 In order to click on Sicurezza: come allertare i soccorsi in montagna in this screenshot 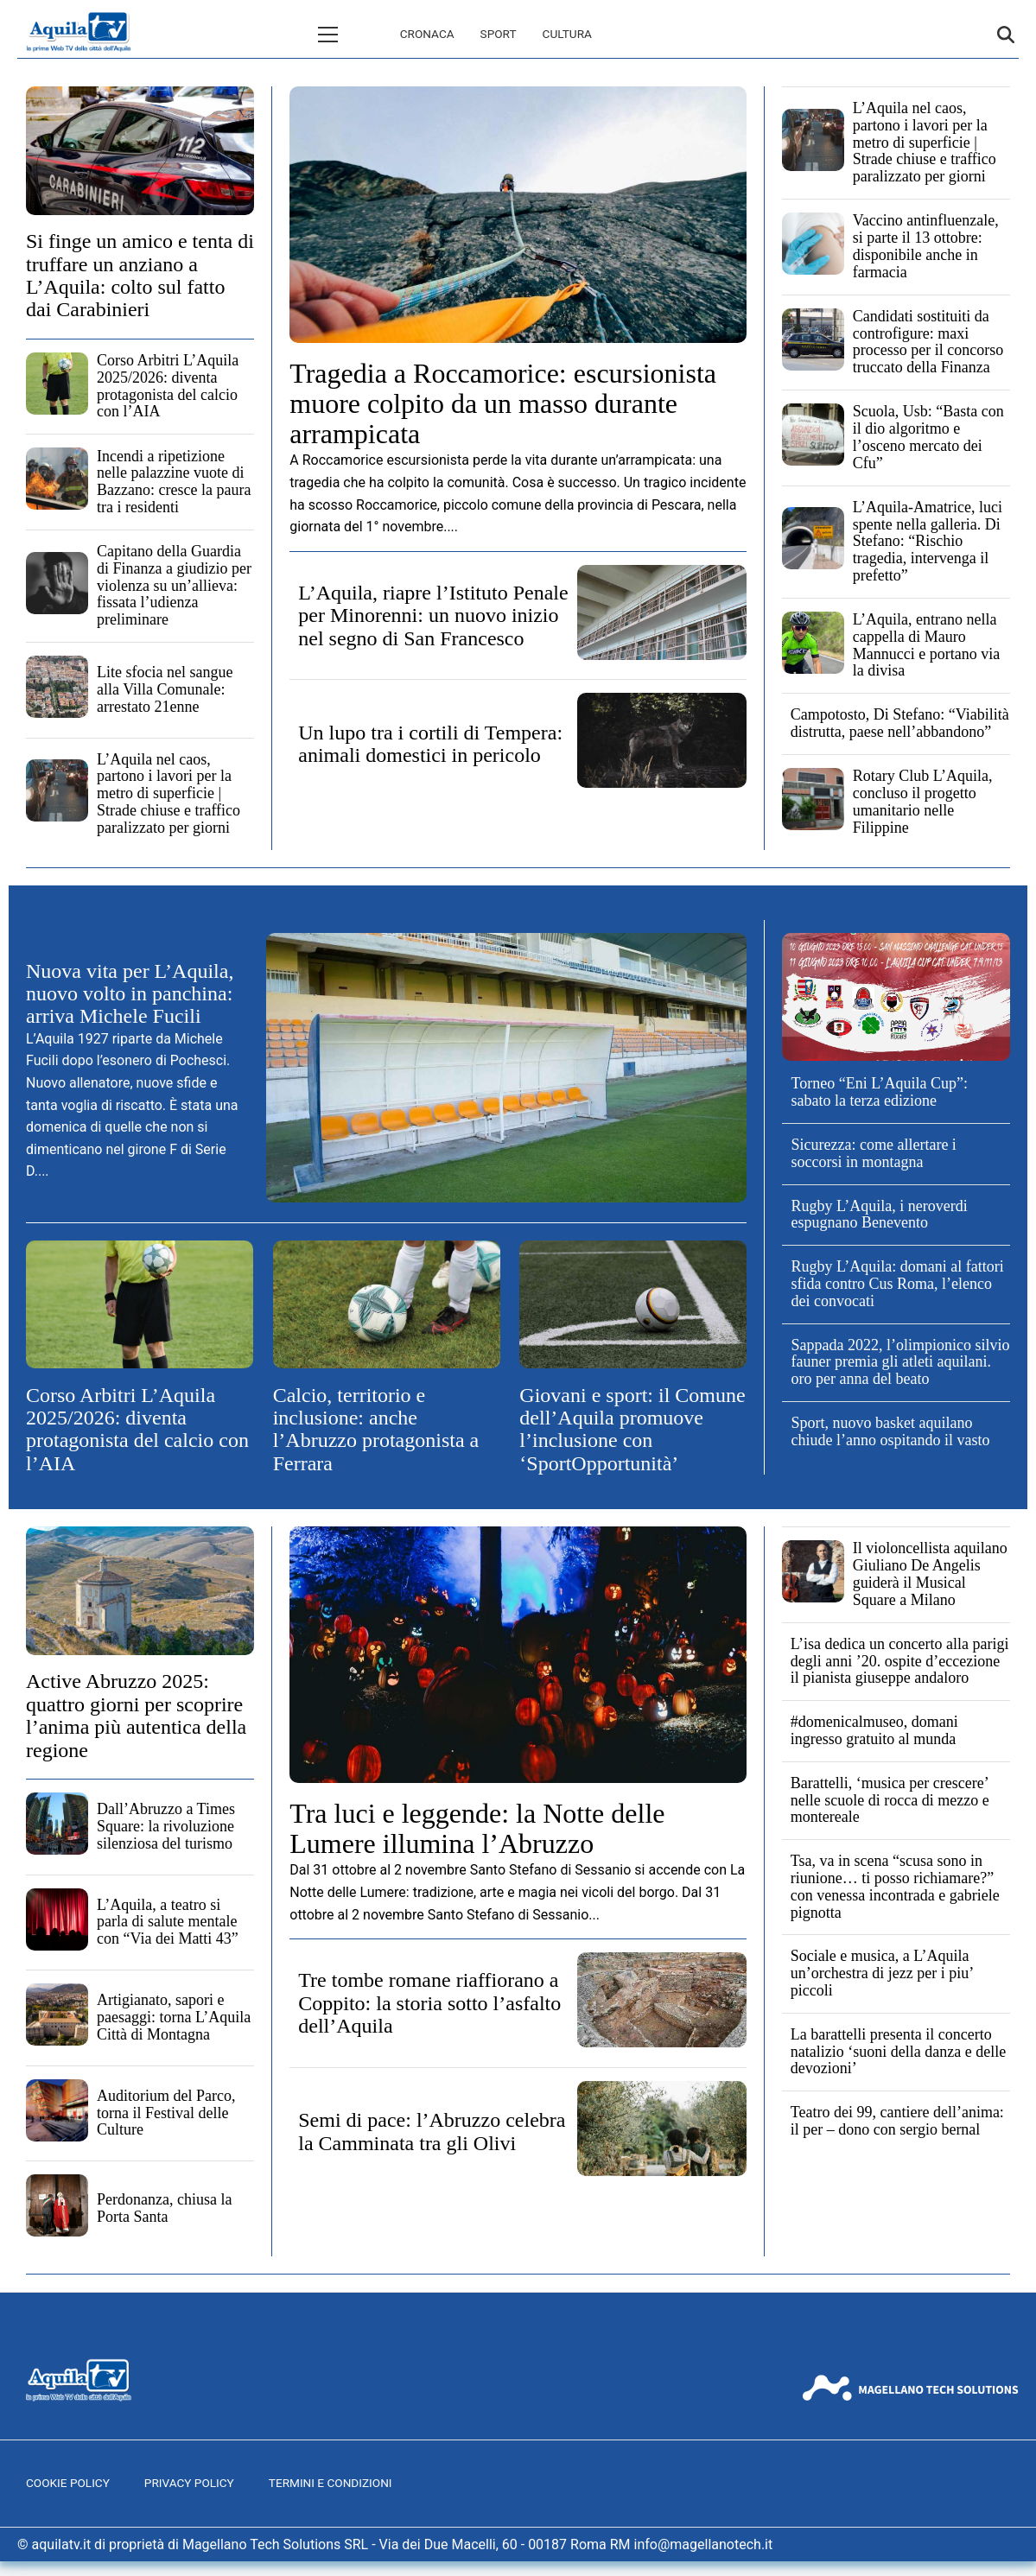, I will do `click(873, 1153)`.